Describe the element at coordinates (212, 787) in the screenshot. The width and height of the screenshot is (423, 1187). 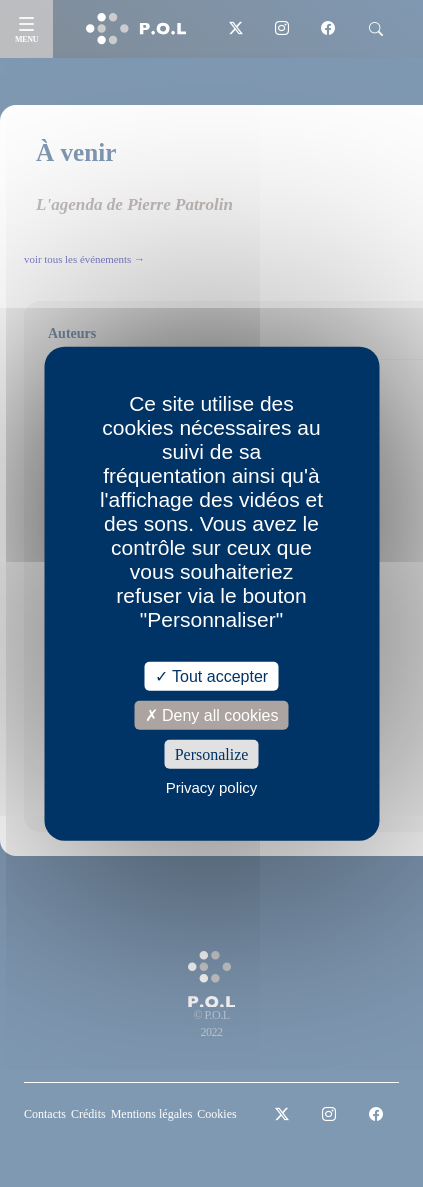
I see `Privacy policy` at that location.